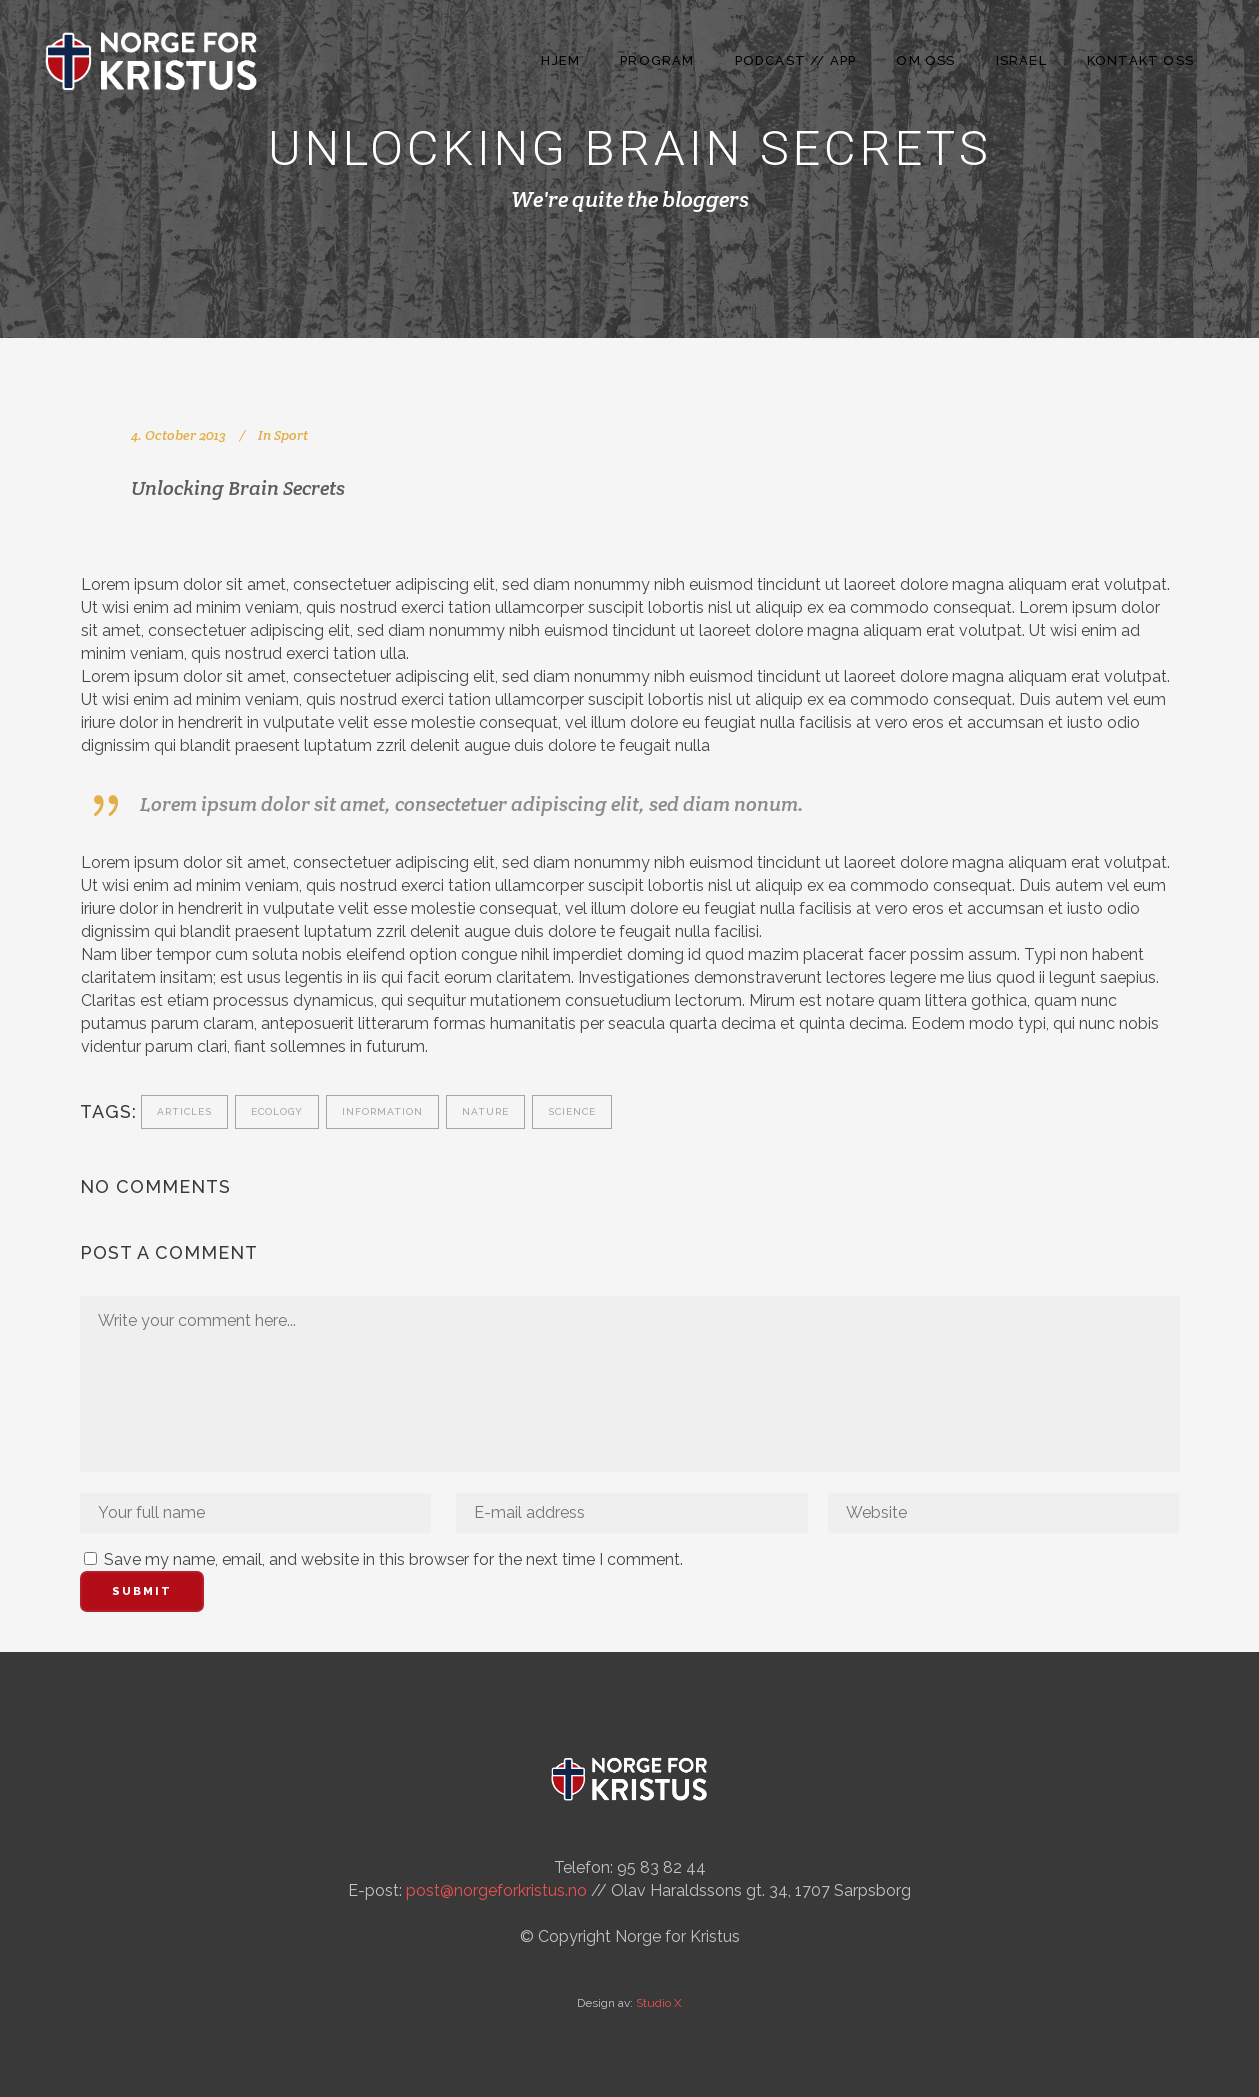 This screenshot has width=1259, height=2097. What do you see at coordinates (291, 435) in the screenshot?
I see `Sport` at bounding box center [291, 435].